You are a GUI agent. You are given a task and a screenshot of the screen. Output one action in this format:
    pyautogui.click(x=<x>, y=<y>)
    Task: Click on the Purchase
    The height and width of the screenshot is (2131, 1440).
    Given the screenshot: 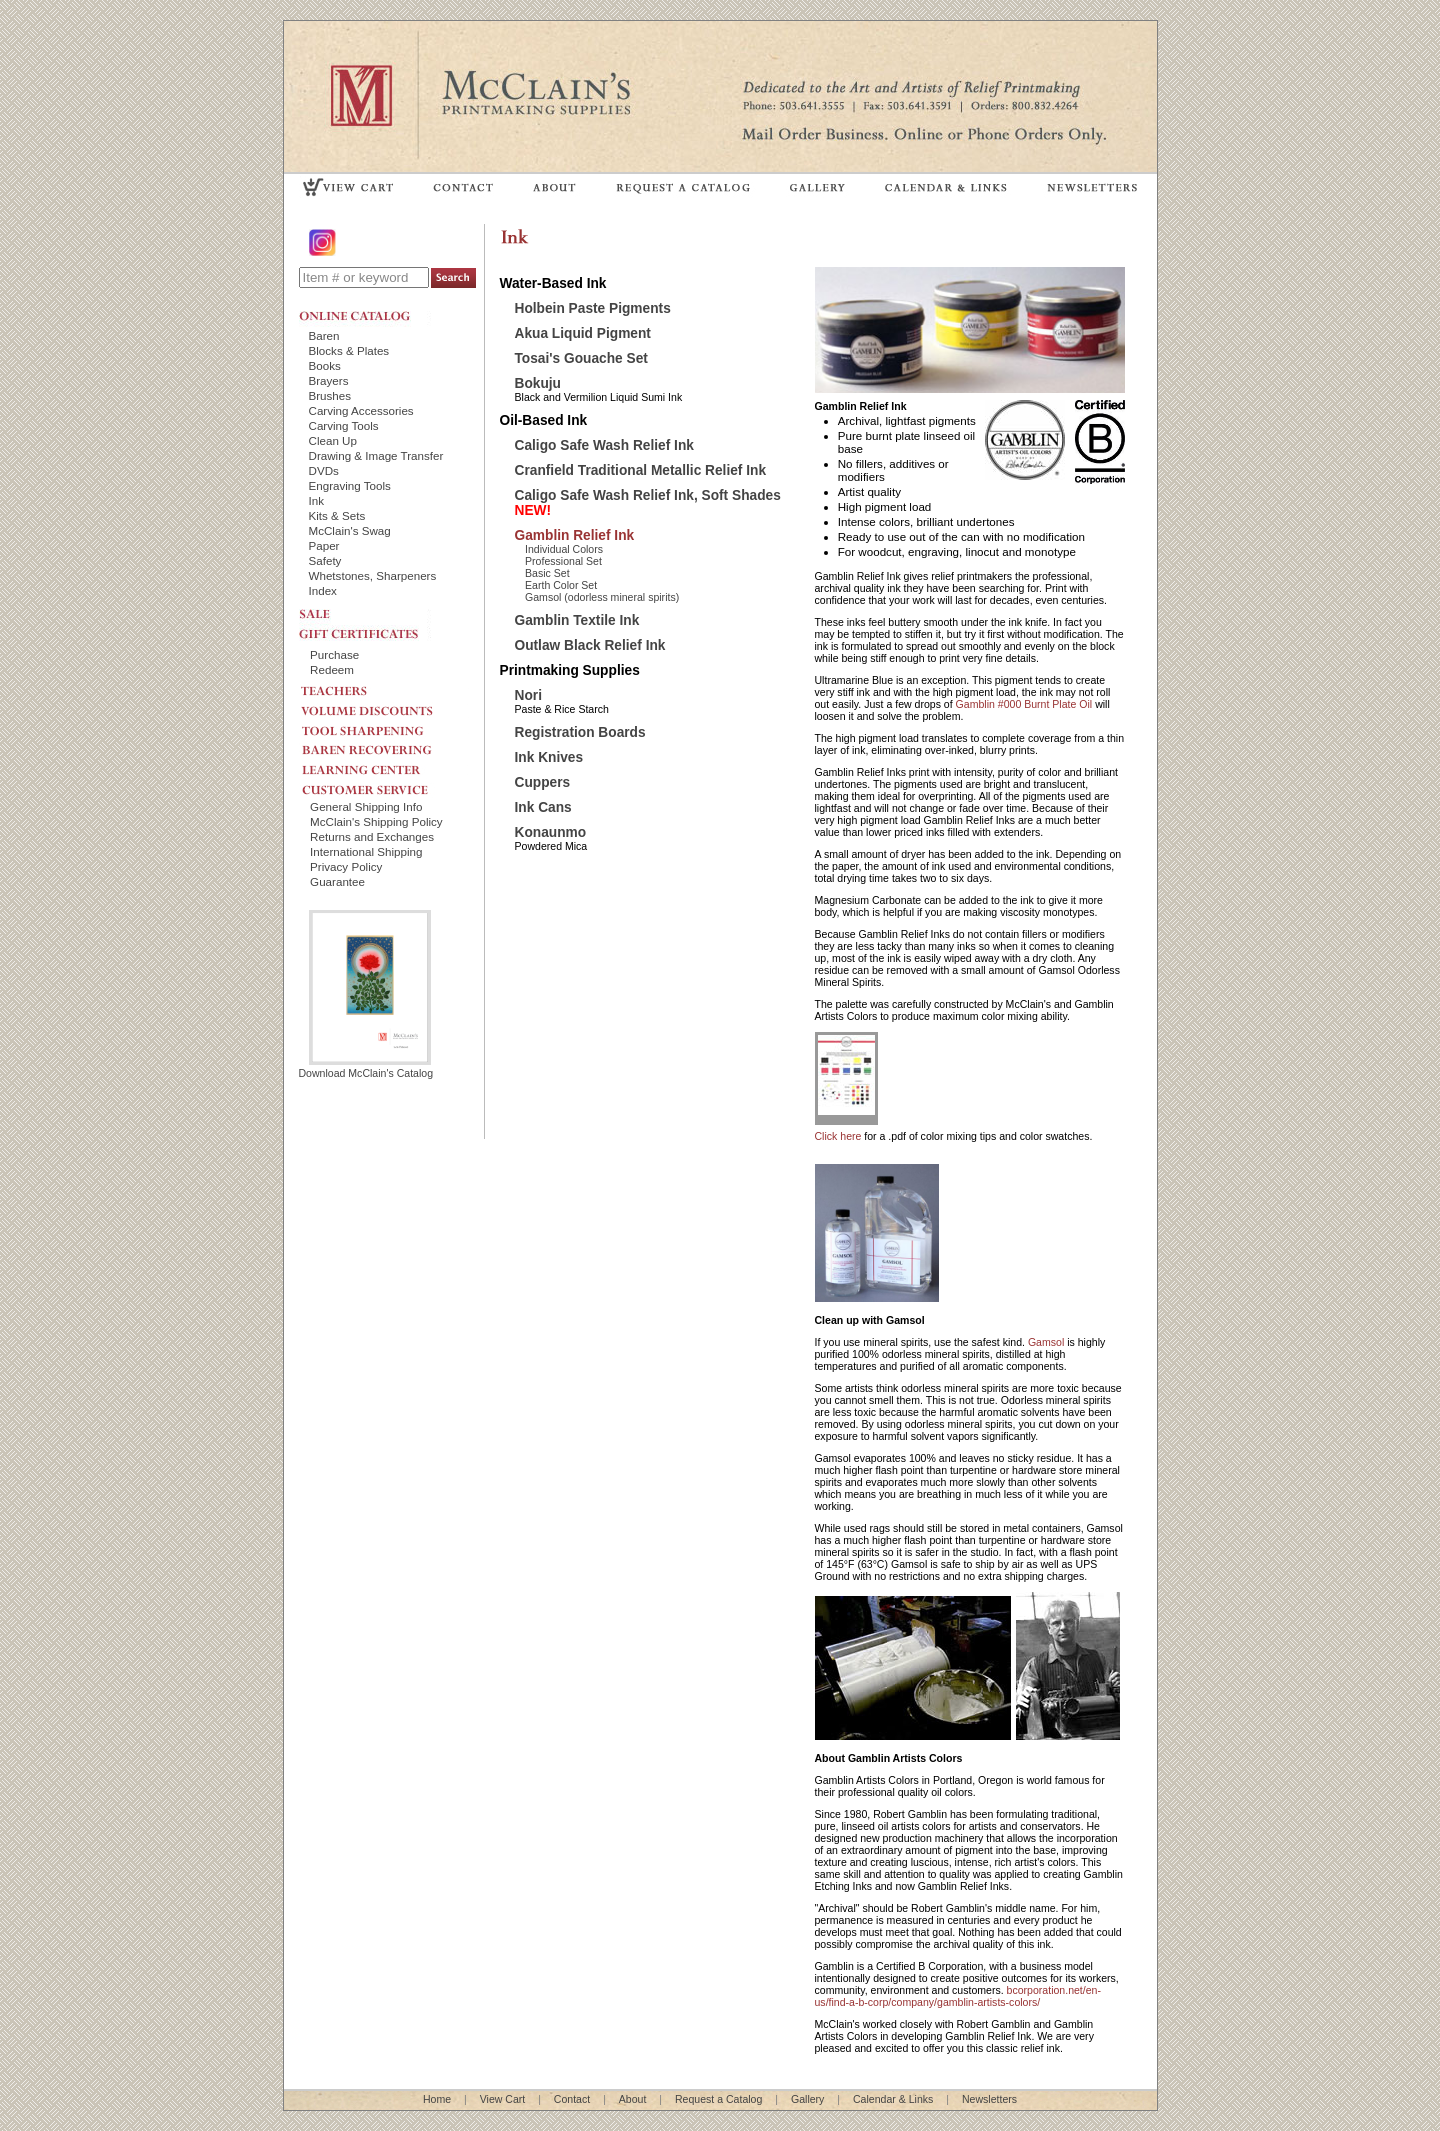 What is the action you would take?
    pyautogui.click(x=334, y=654)
    